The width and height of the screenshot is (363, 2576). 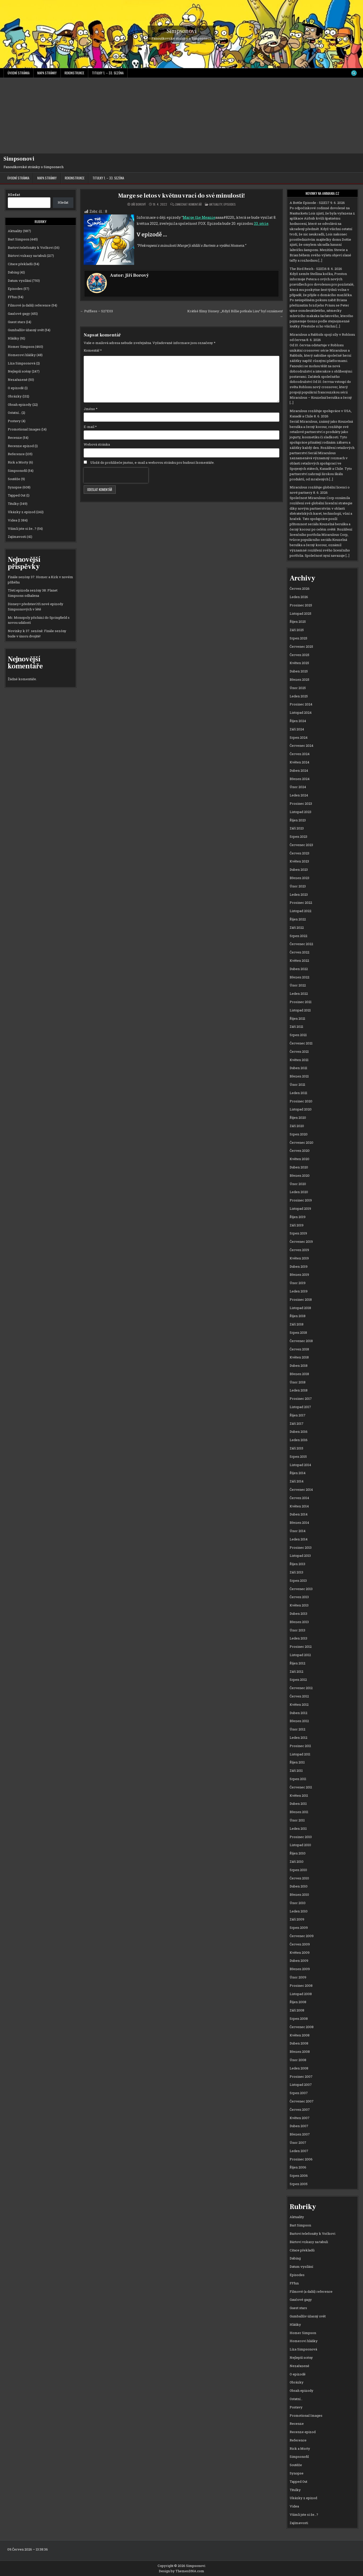 What do you see at coordinates (20, 264) in the screenshot?
I see `Citace překladů` at bounding box center [20, 264].